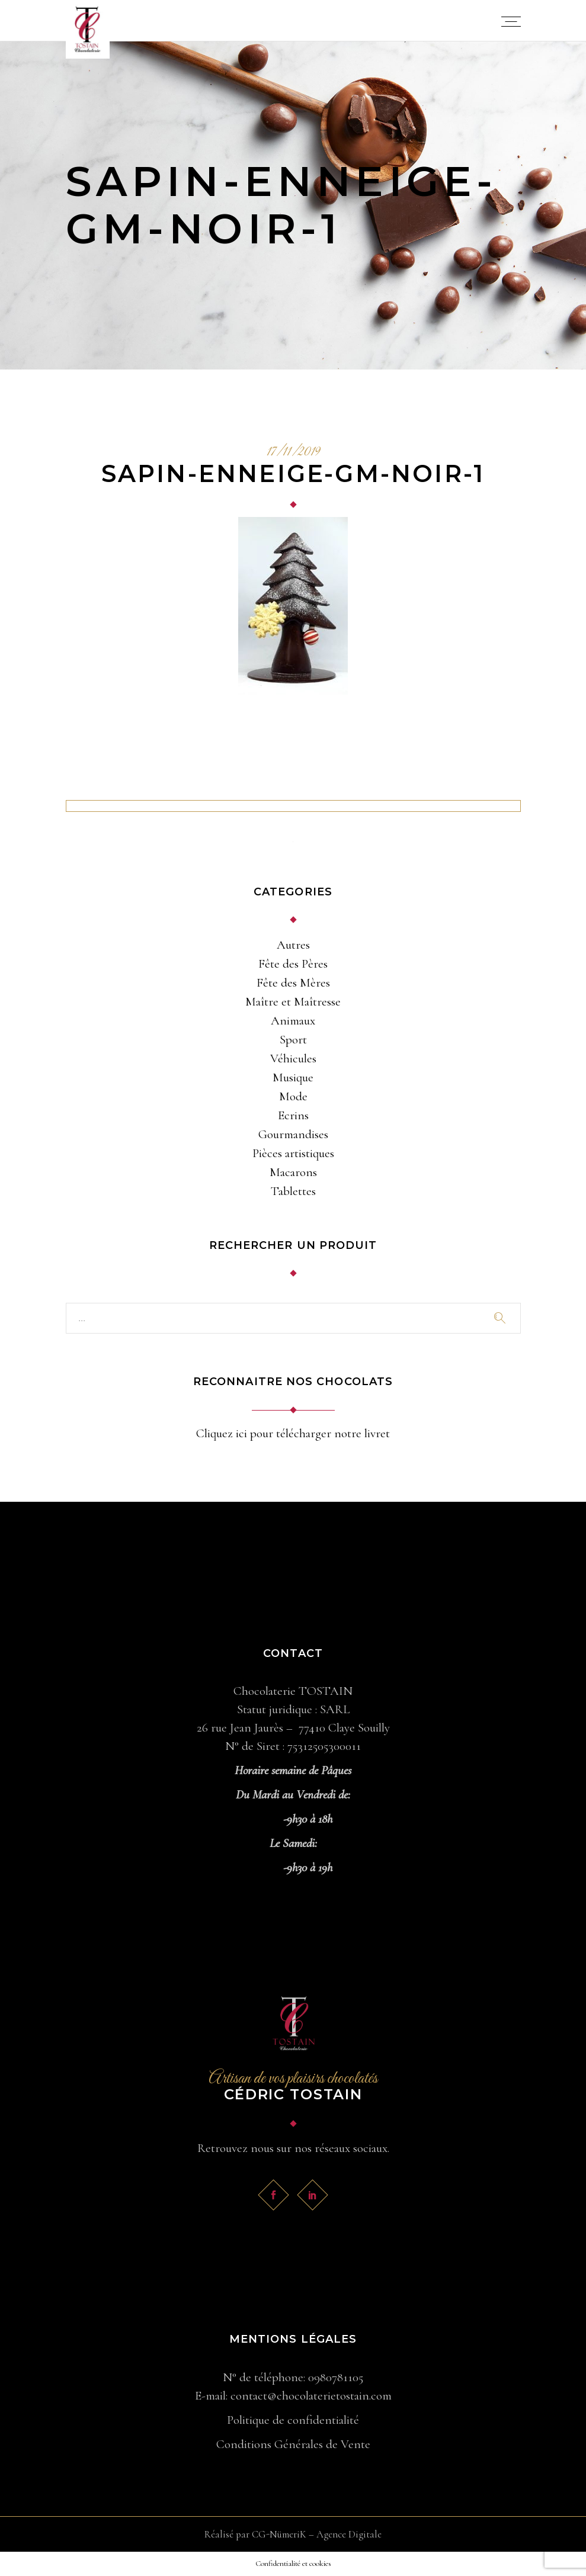 This screenshot has width=586, height=2576. Describe the element at coordinates (293, 1077) in the screenshot. I see `Musique` at that location.